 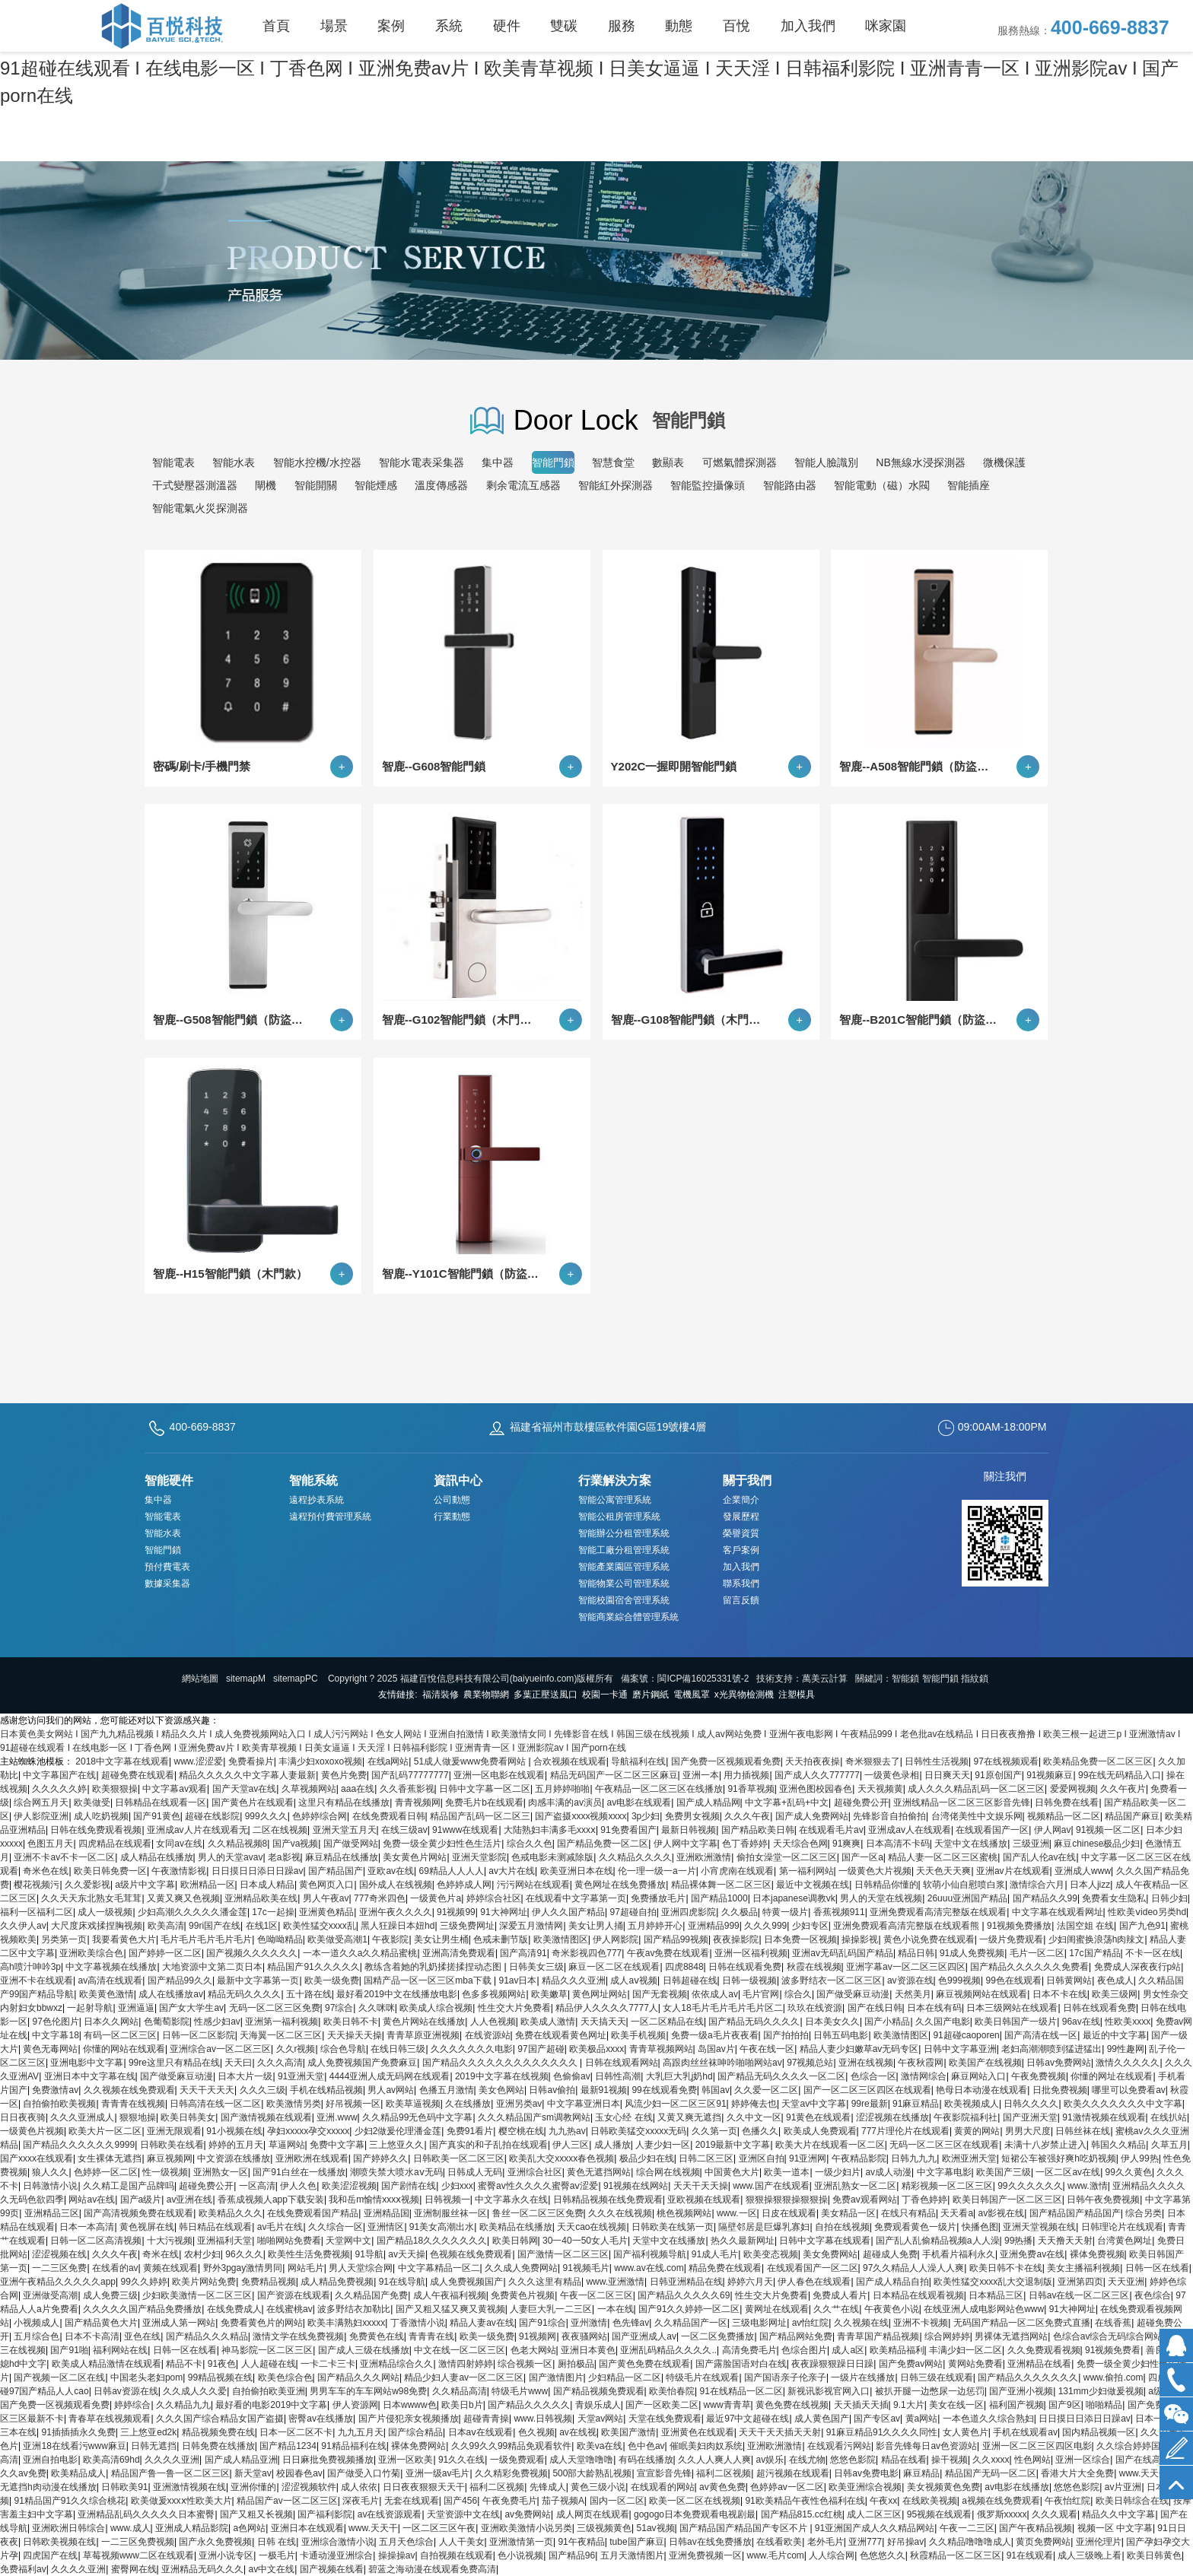 What do you see at coordinates (585, 2240) in the screenshot?
I see `30一40一50女人毛片` at bounding box center [585, 2240].